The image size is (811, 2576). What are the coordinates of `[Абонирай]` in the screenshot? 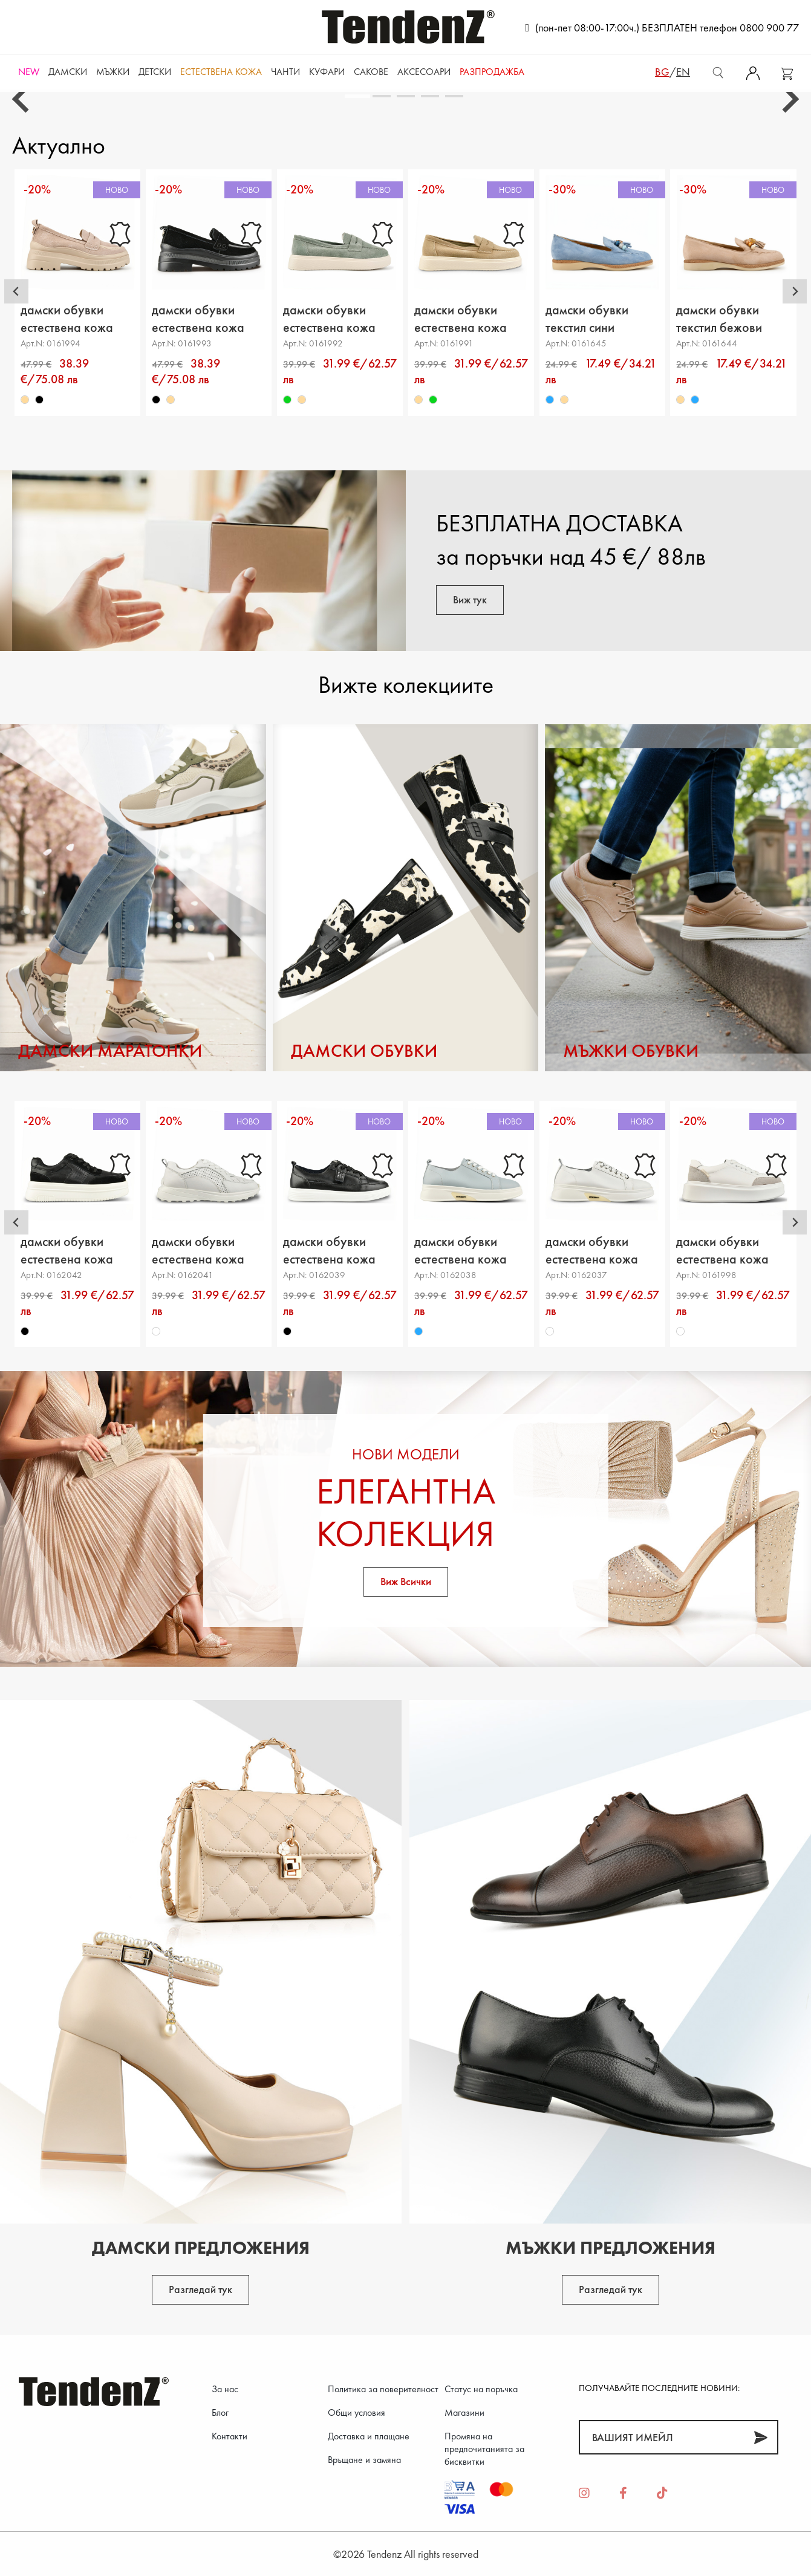 It's located at (761, 2437).